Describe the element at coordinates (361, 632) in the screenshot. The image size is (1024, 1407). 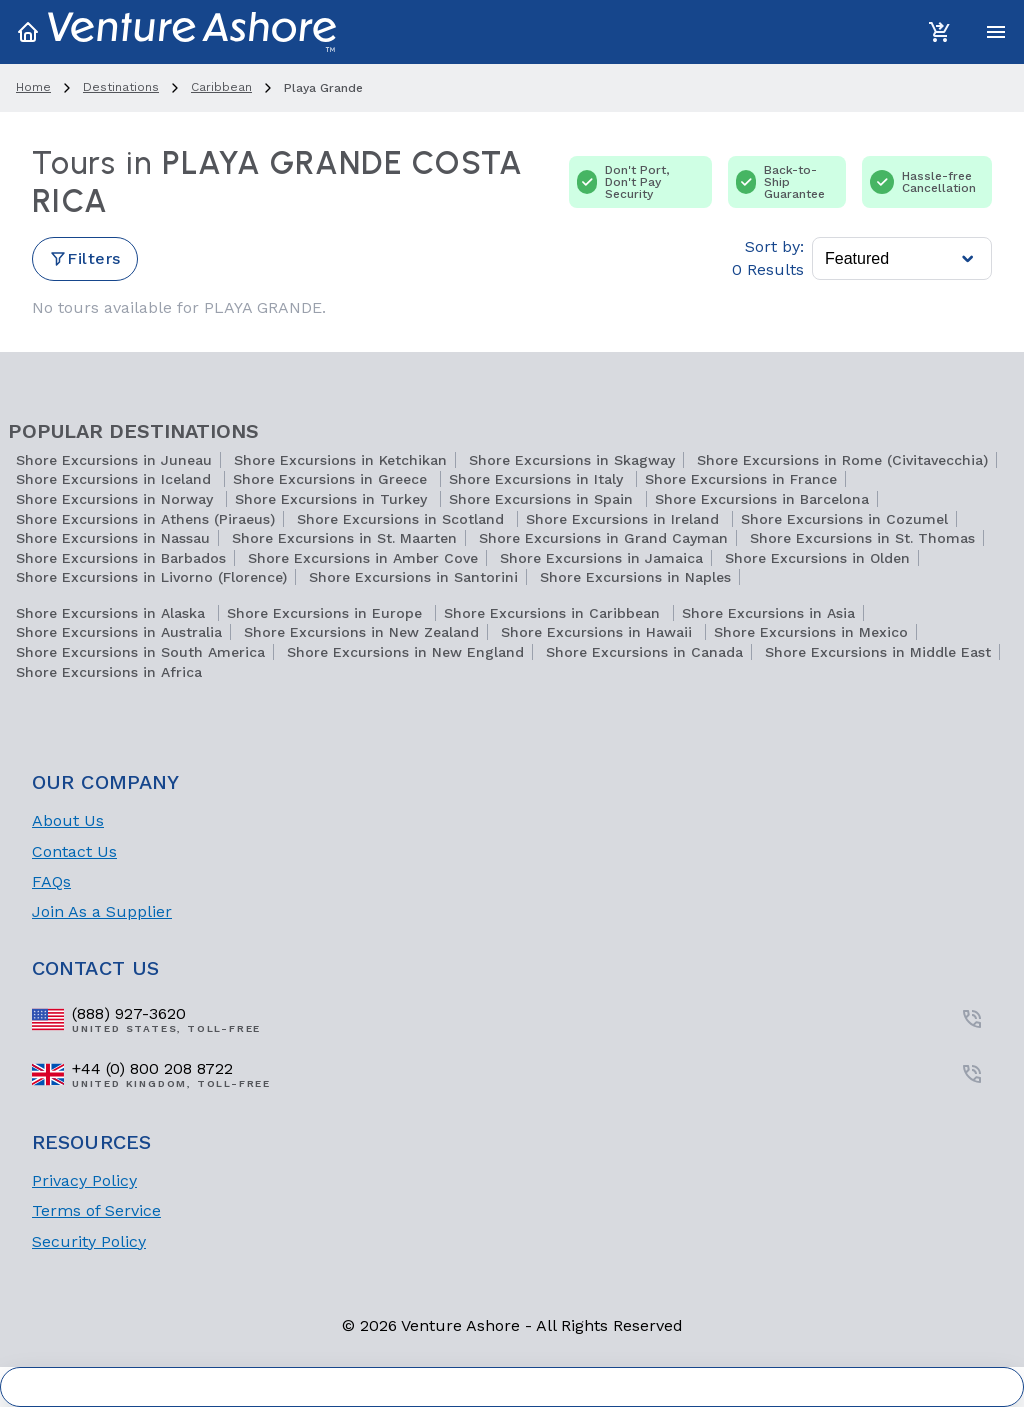
I see `Shore Excursions in New Zealand` at that location.